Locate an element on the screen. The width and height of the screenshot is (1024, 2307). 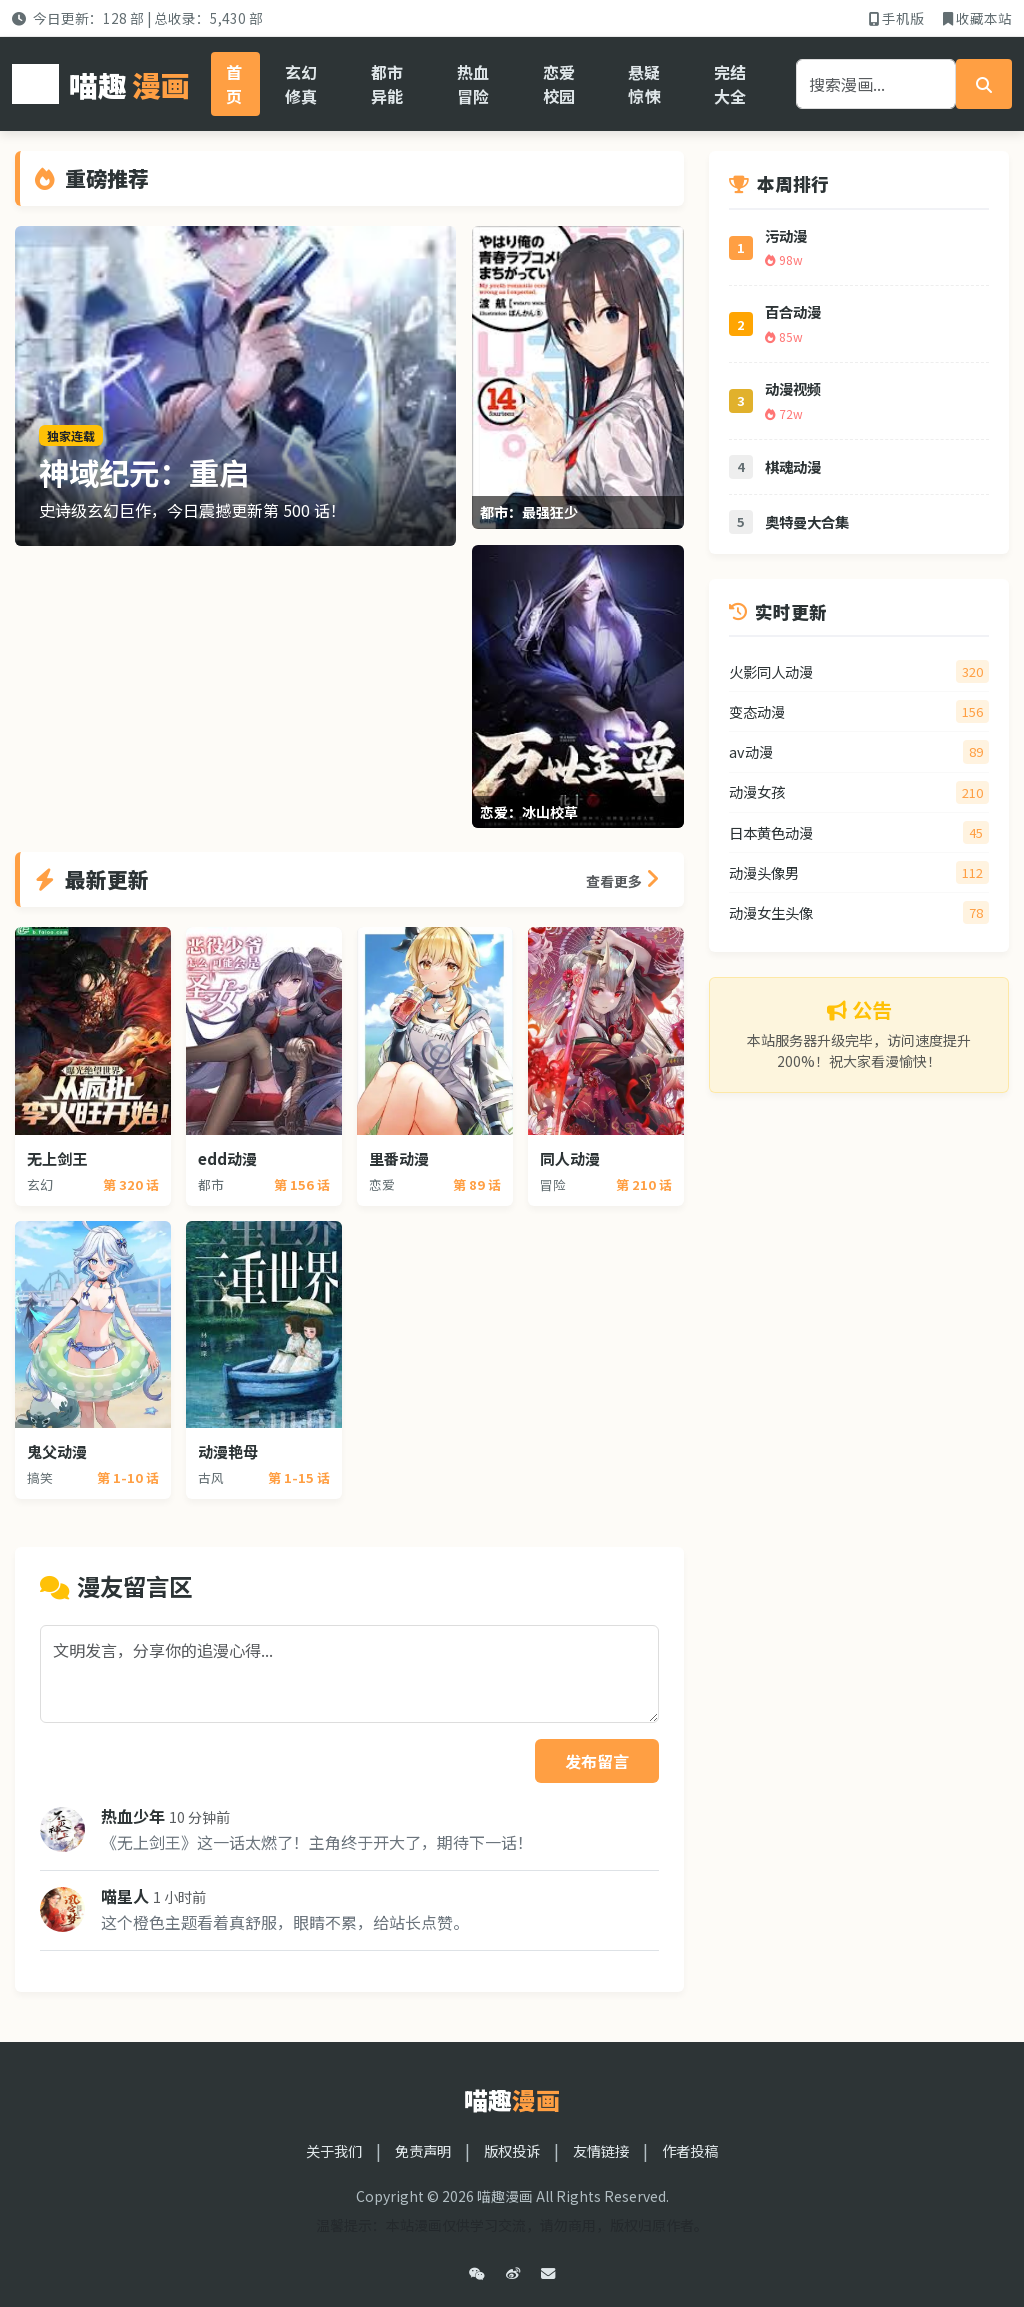
污动漫 is located at coordinates (786, 235).